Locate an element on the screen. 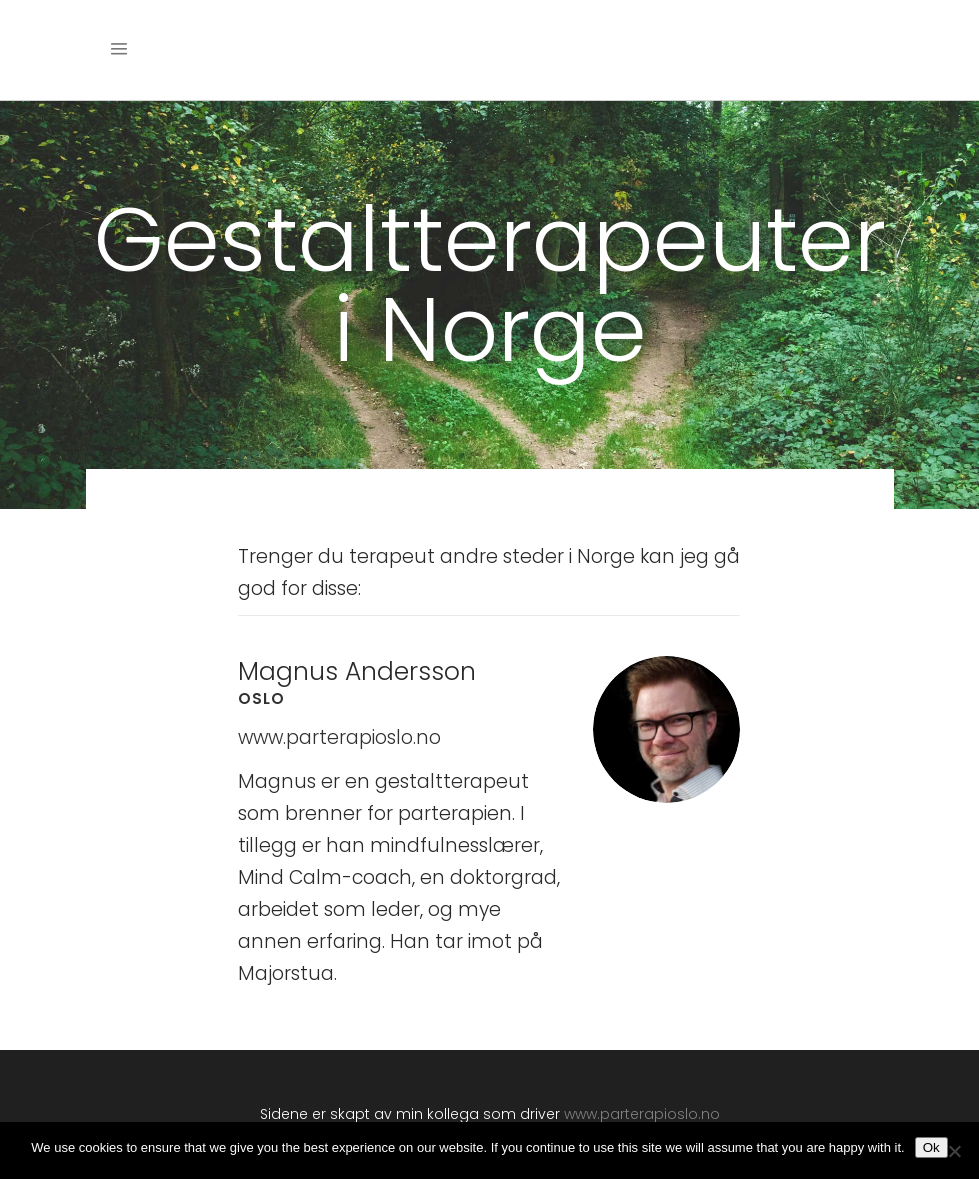  www.parterapioslo.no is located at coordinates (339, 737).